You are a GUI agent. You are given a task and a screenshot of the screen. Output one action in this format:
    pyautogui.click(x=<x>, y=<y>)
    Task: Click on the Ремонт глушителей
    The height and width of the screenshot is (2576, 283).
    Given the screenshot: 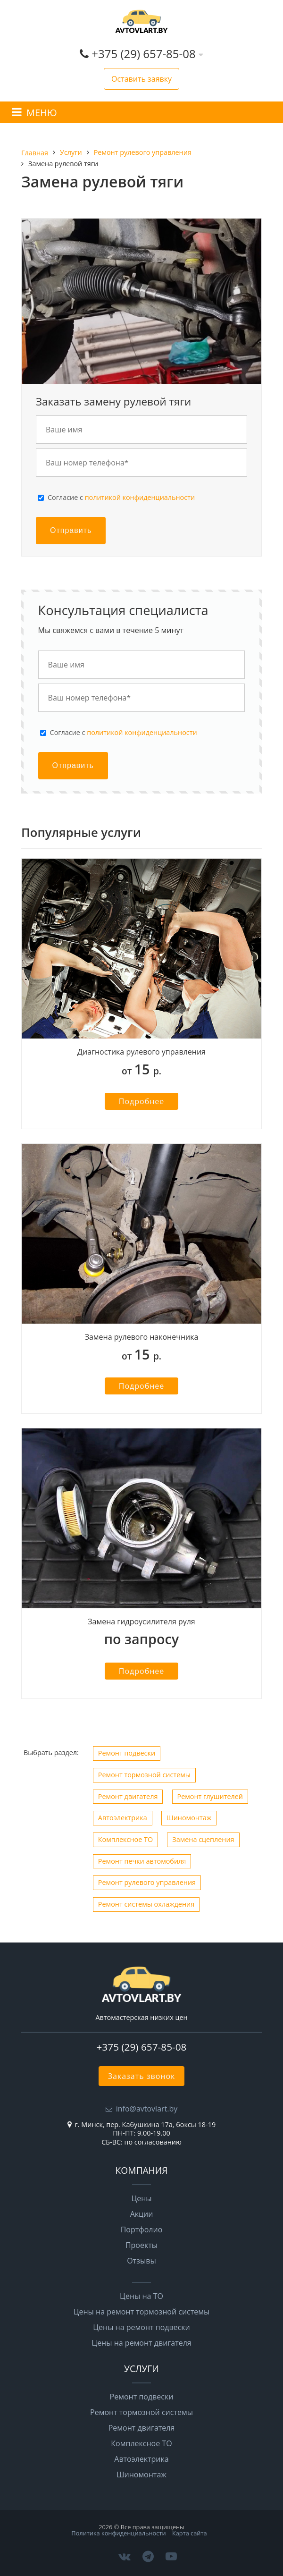 What is the action you would take?
    pyautogui.click(x=210, y=1796)
    